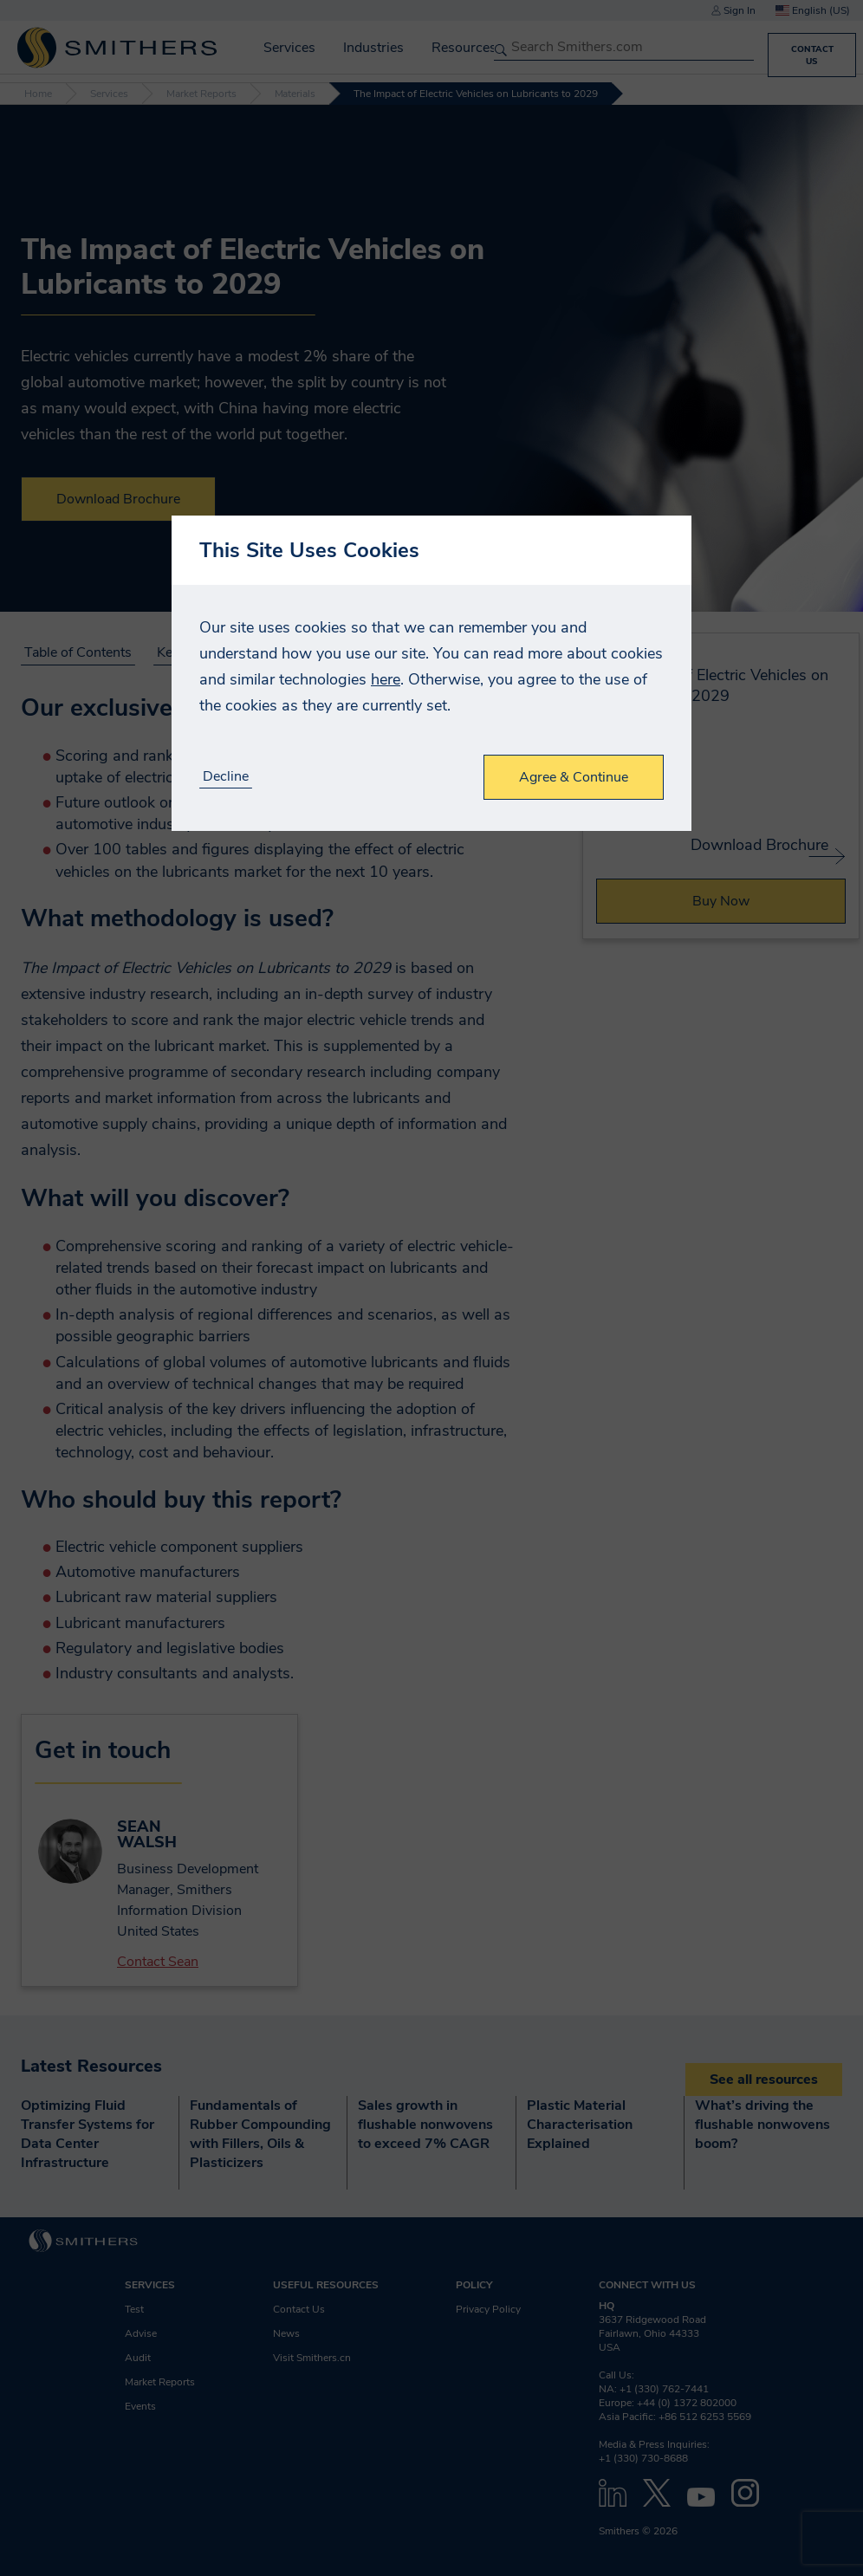 The width and height of the screenshot is (863, 2576). Describe the element at coordinates (573, 777) in the screenshot. I see `Agree & Continue` at that location.